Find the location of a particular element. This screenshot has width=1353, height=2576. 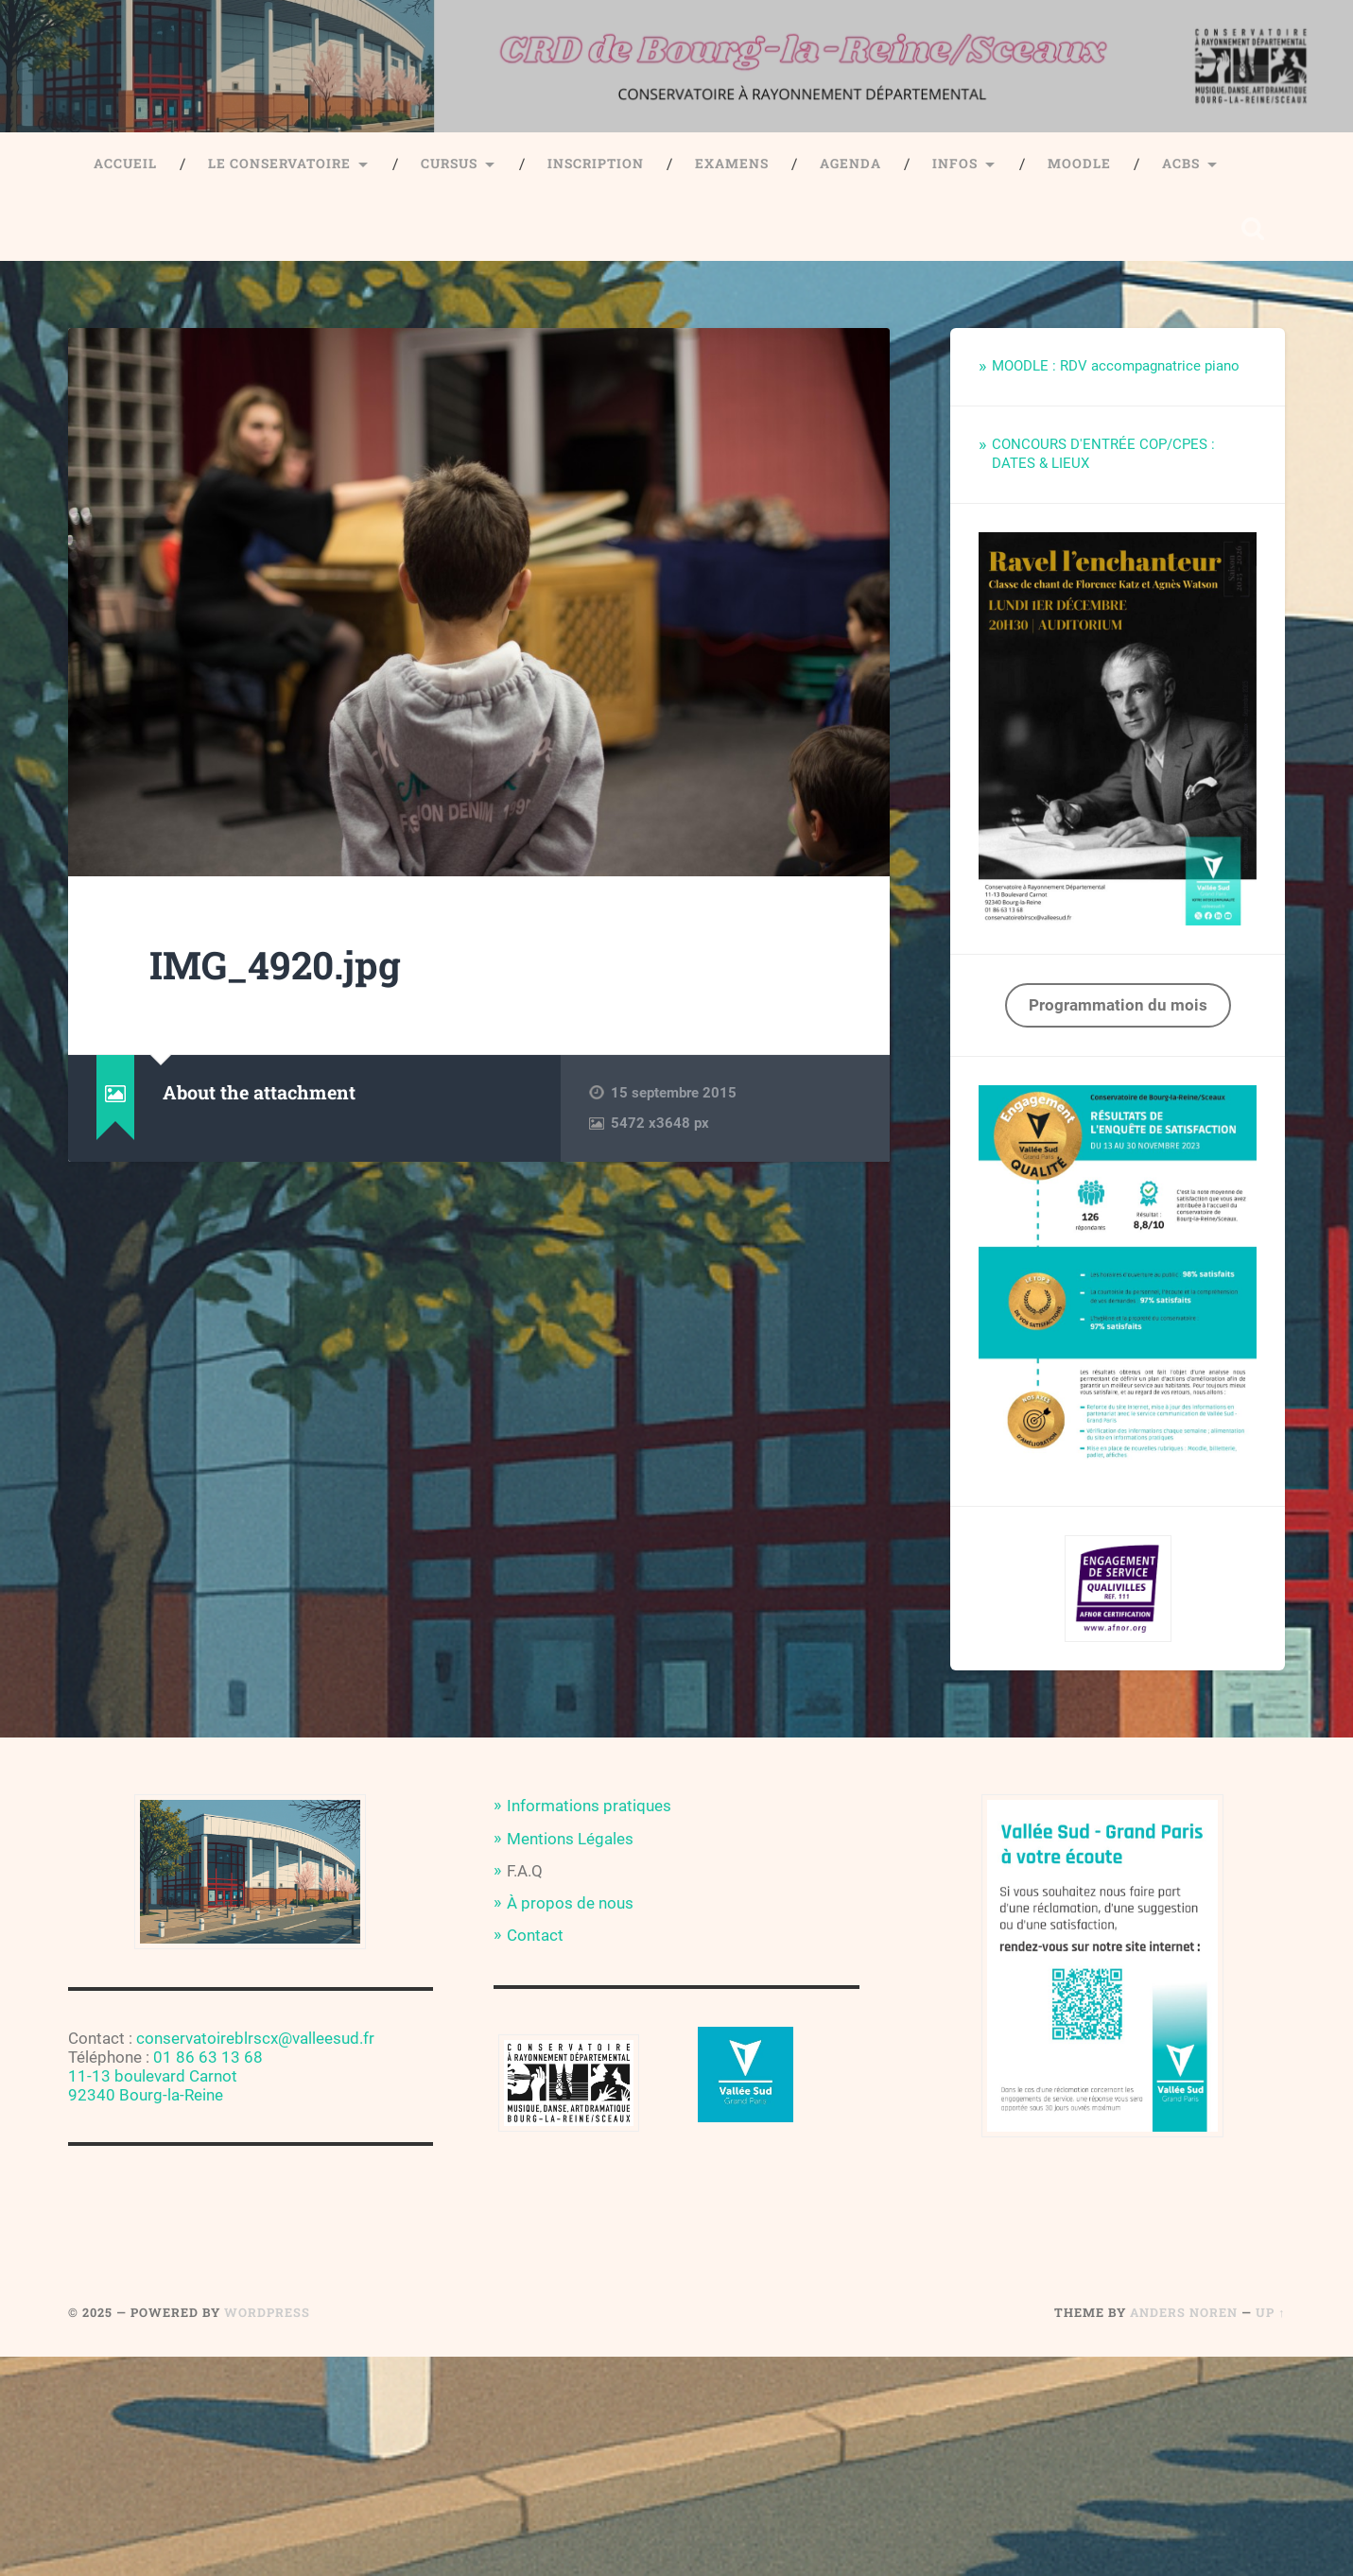

Infos is located at coordinates (955, 163).